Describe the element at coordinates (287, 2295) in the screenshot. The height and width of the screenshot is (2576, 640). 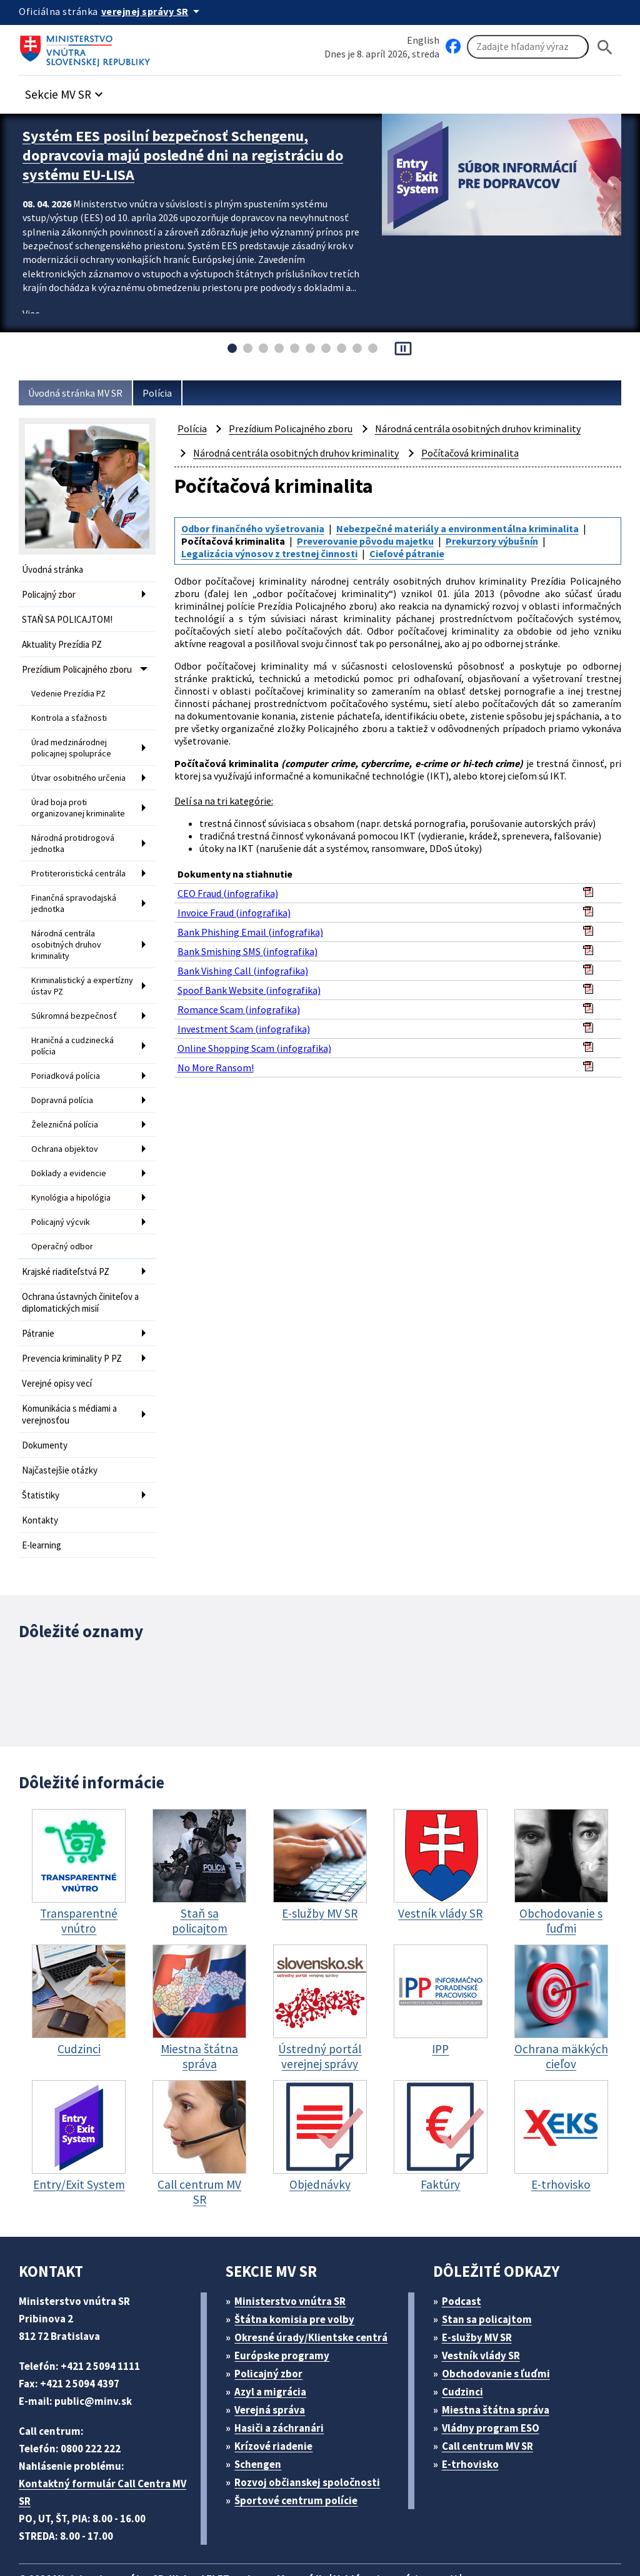
I see `Európske programy` at that location.